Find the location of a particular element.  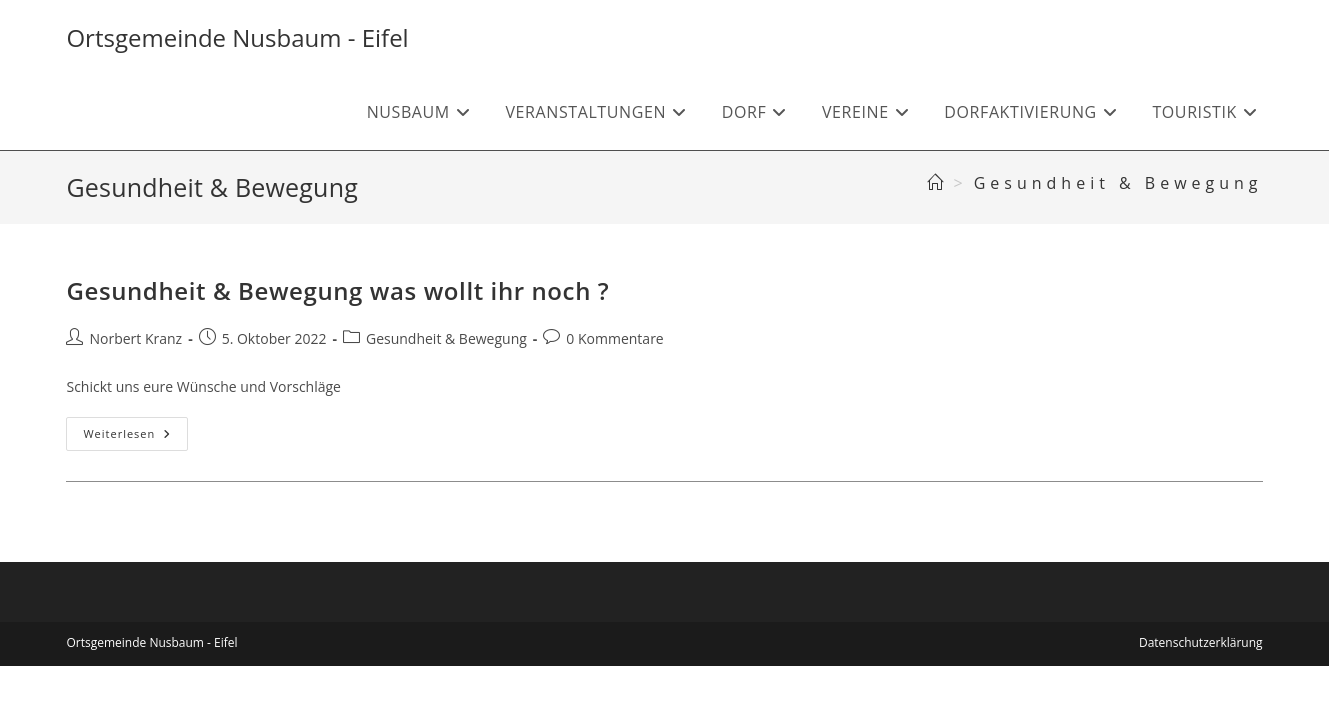

Ortsgemeinde Nusbaum - Eifel is located at coordinates (237, 37).